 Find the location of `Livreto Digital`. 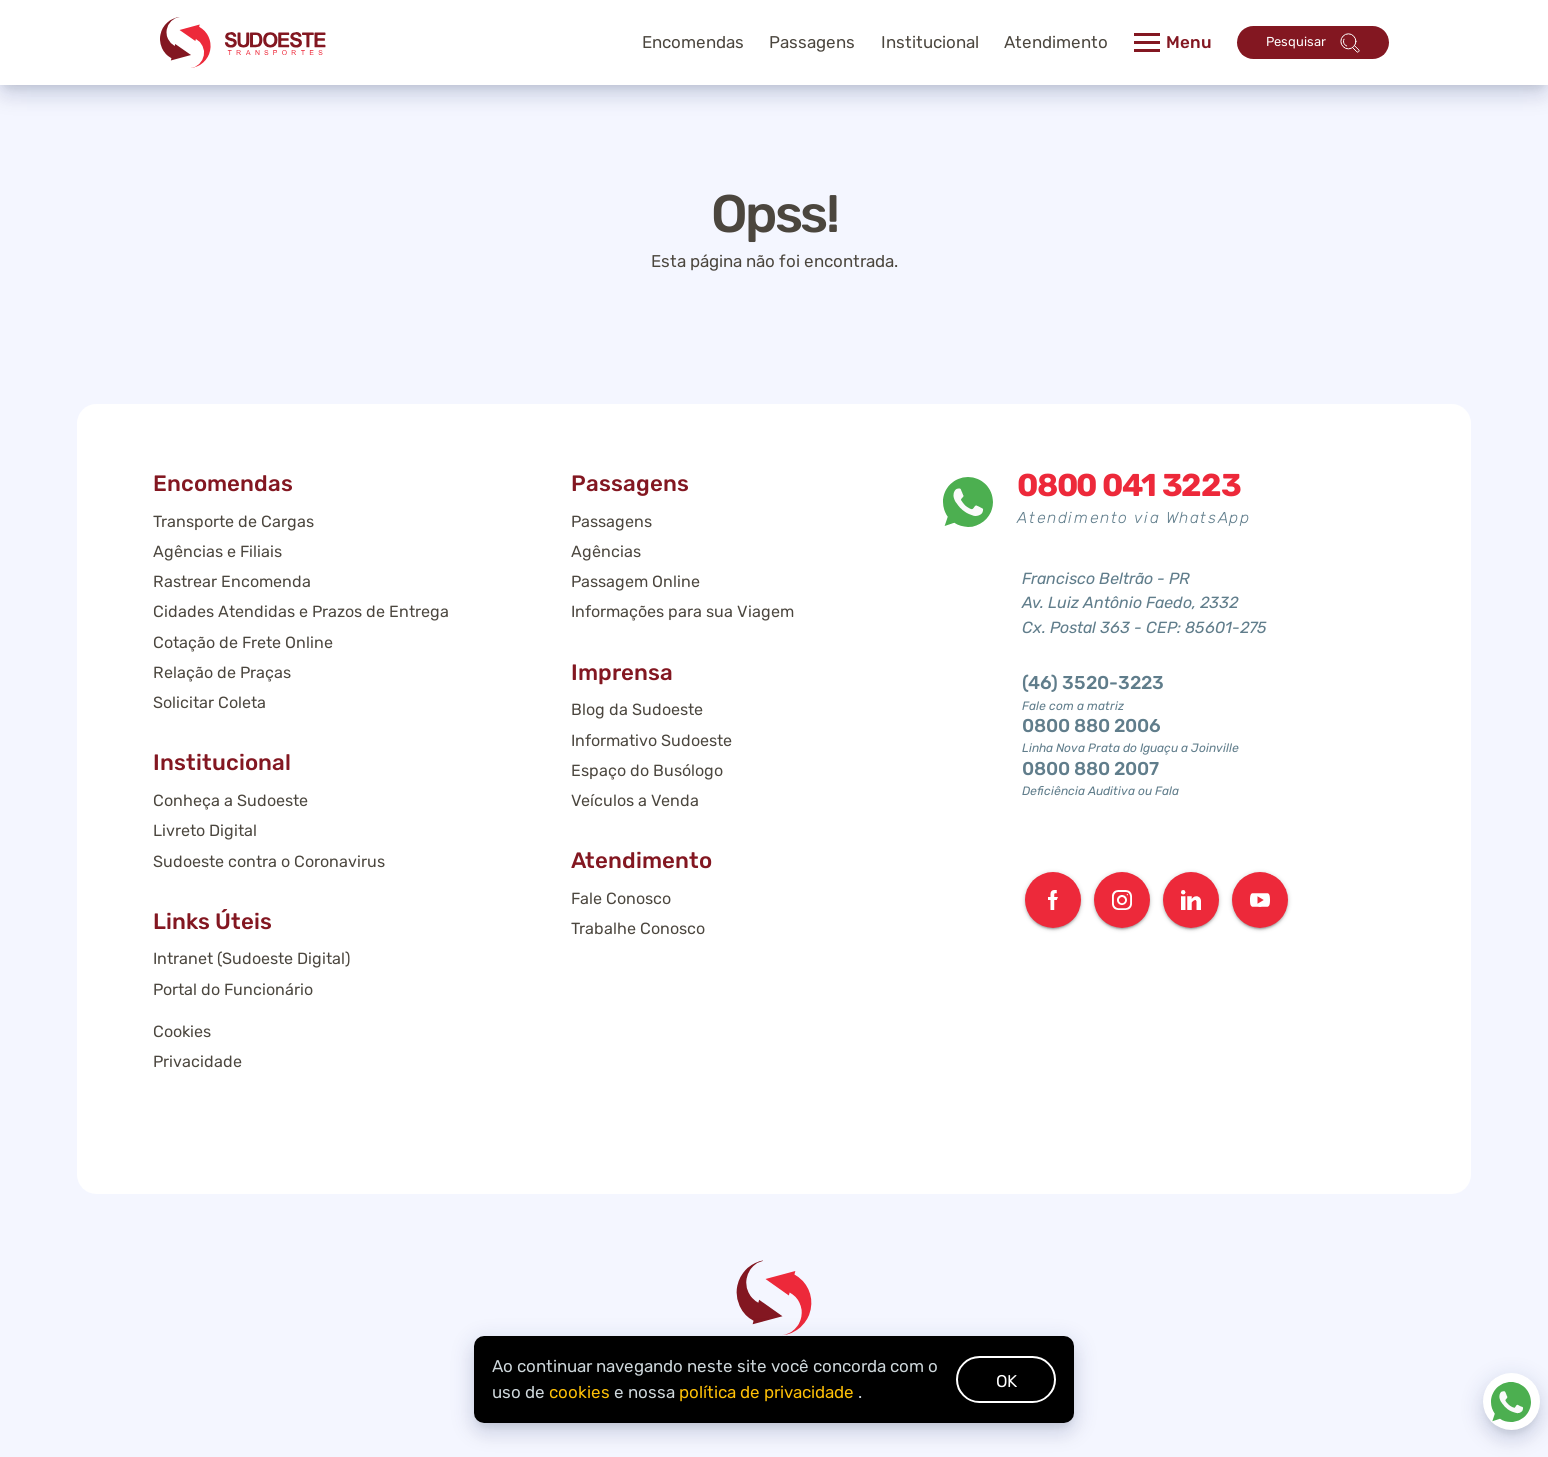

Livreto Digital is located at coordinates (205, 830).